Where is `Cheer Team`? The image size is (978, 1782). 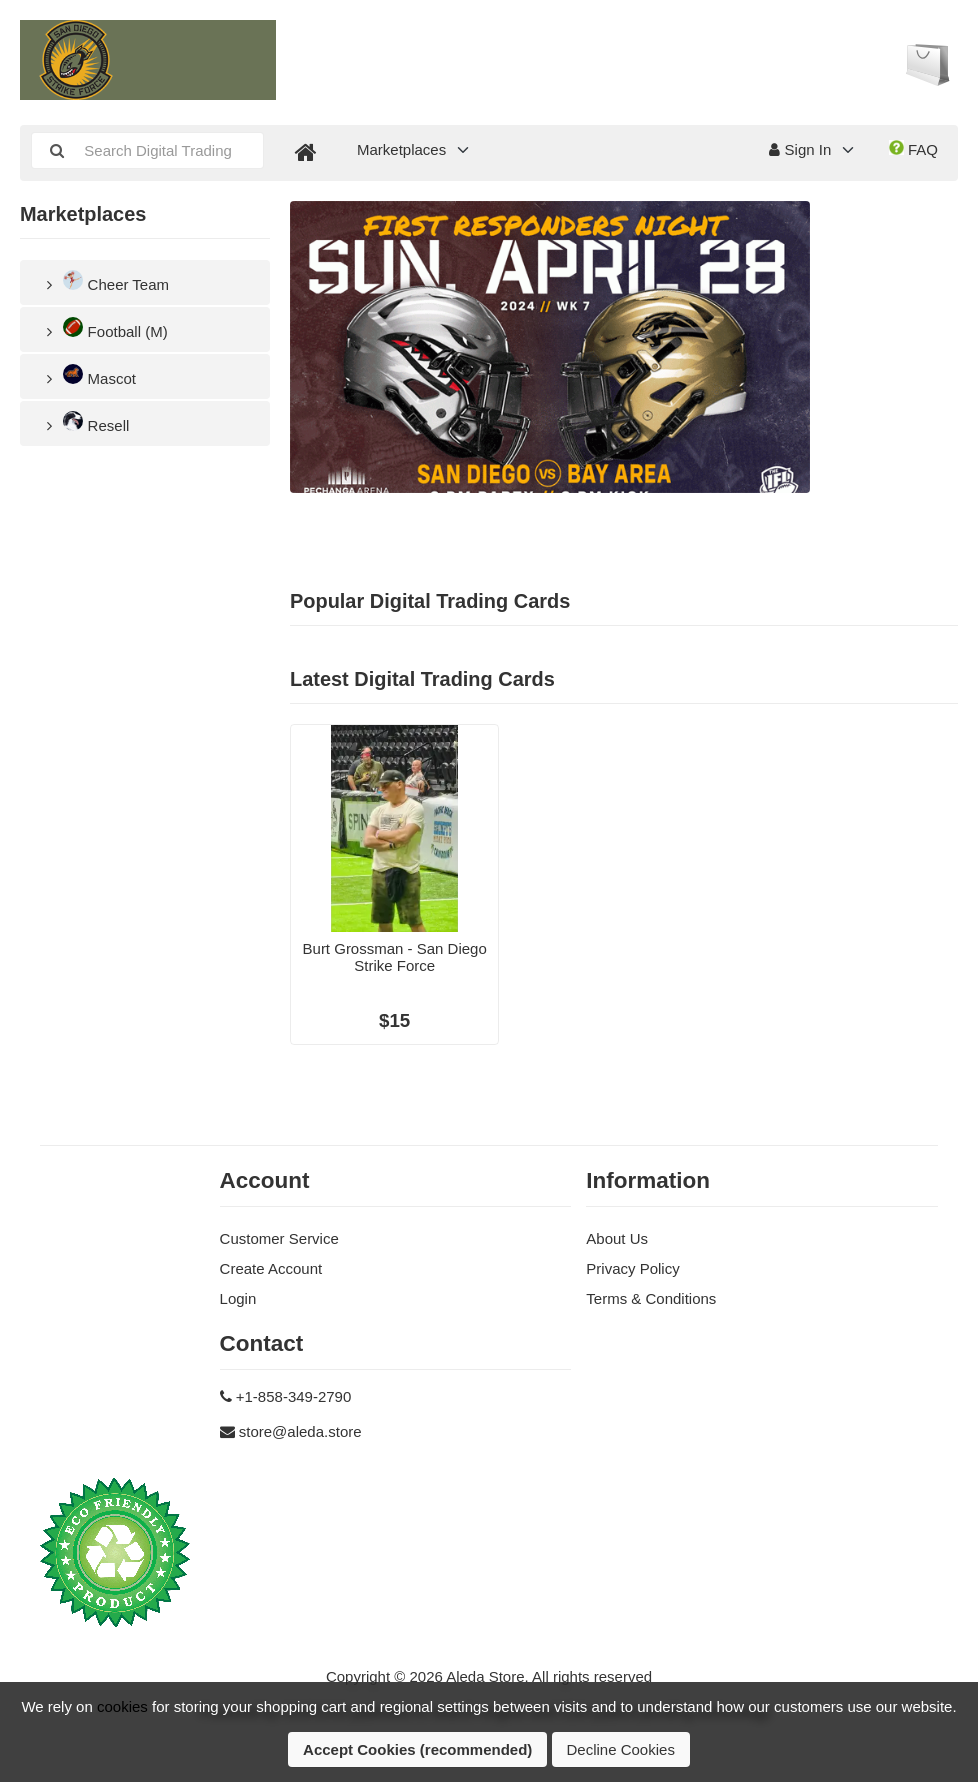 Cheer Team is located at coordinates (104, 281).